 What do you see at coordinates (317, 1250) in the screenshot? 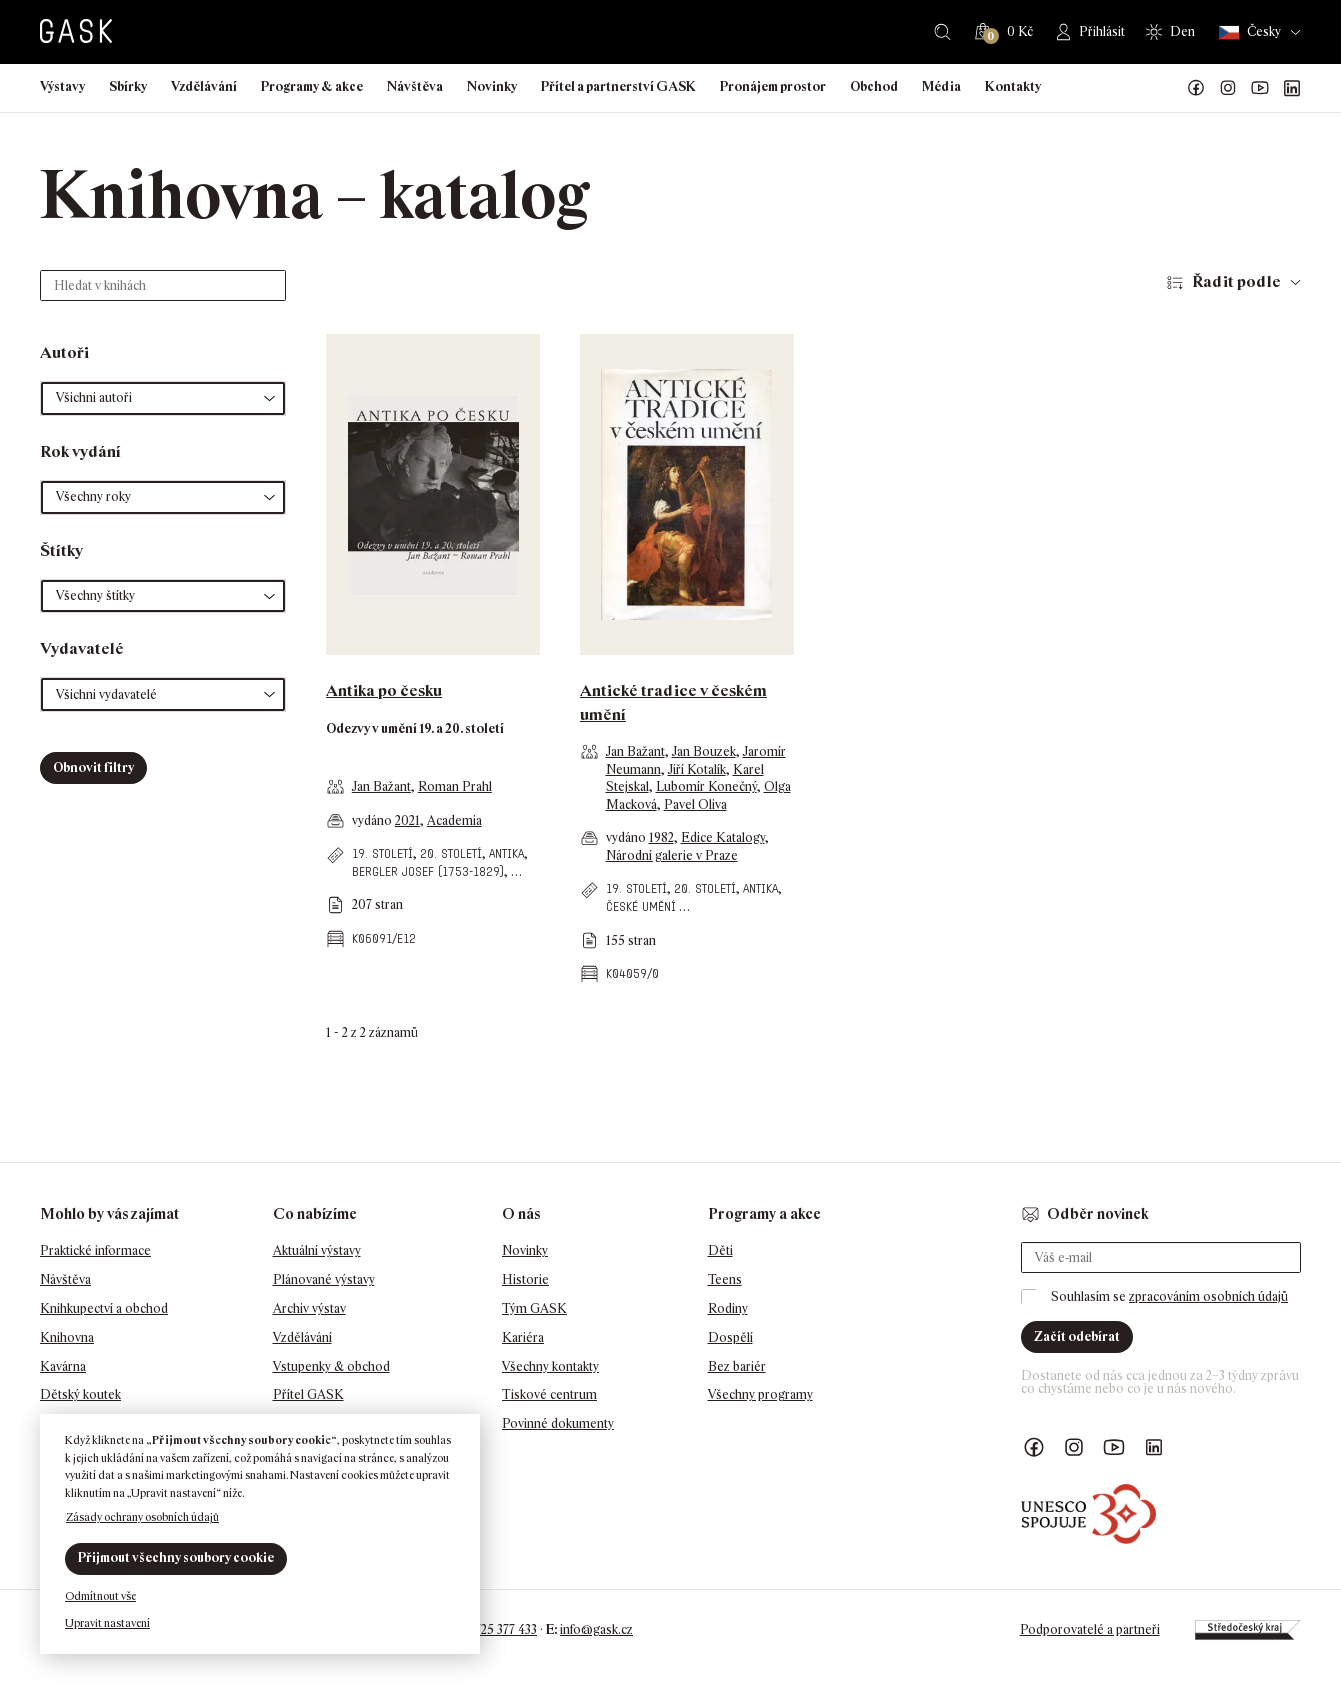
I see `Aktuální výstavy` at bounding box center [317, 1250].